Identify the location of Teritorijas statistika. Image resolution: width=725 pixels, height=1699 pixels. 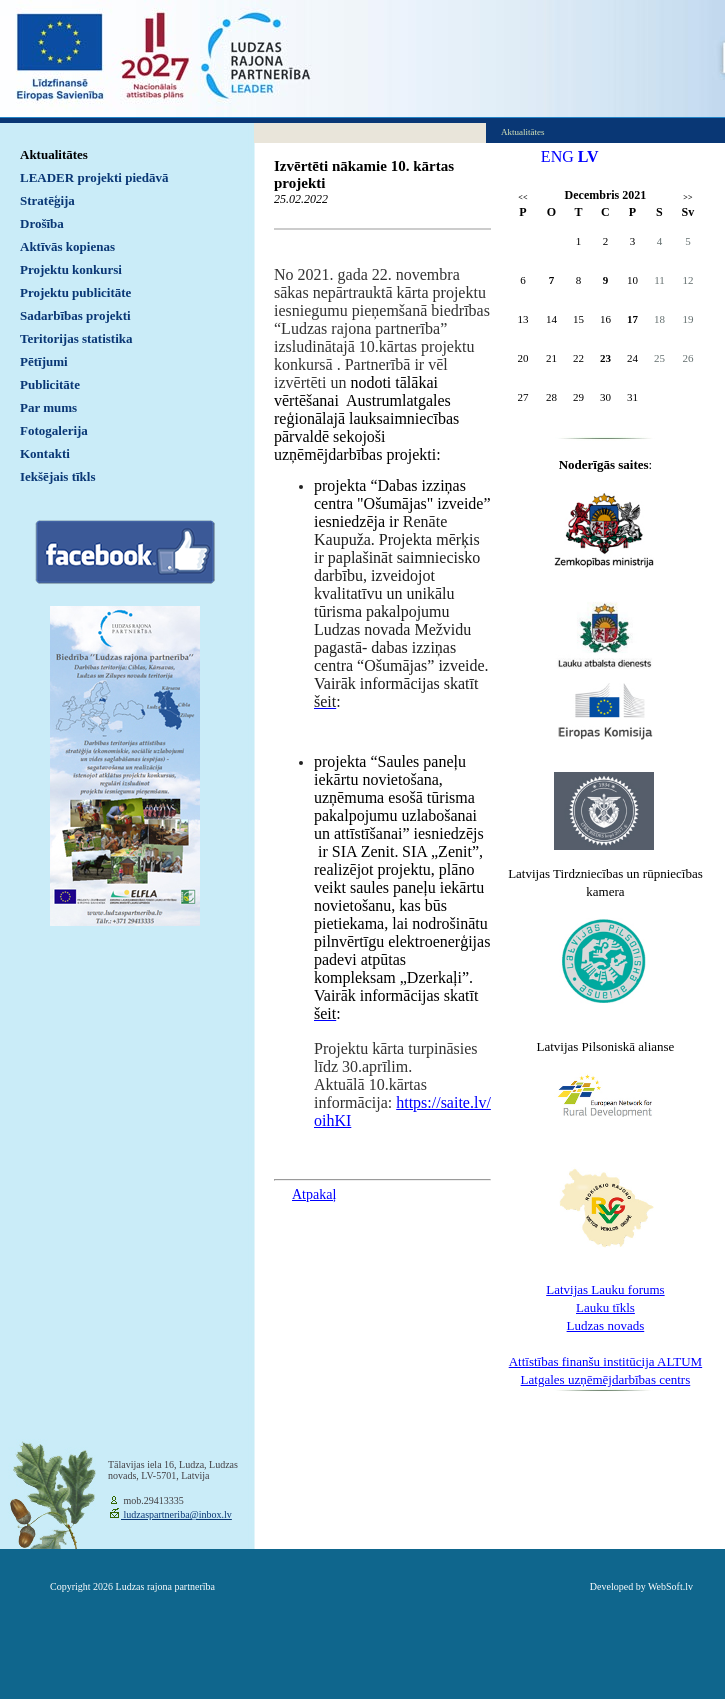
(76, 338).